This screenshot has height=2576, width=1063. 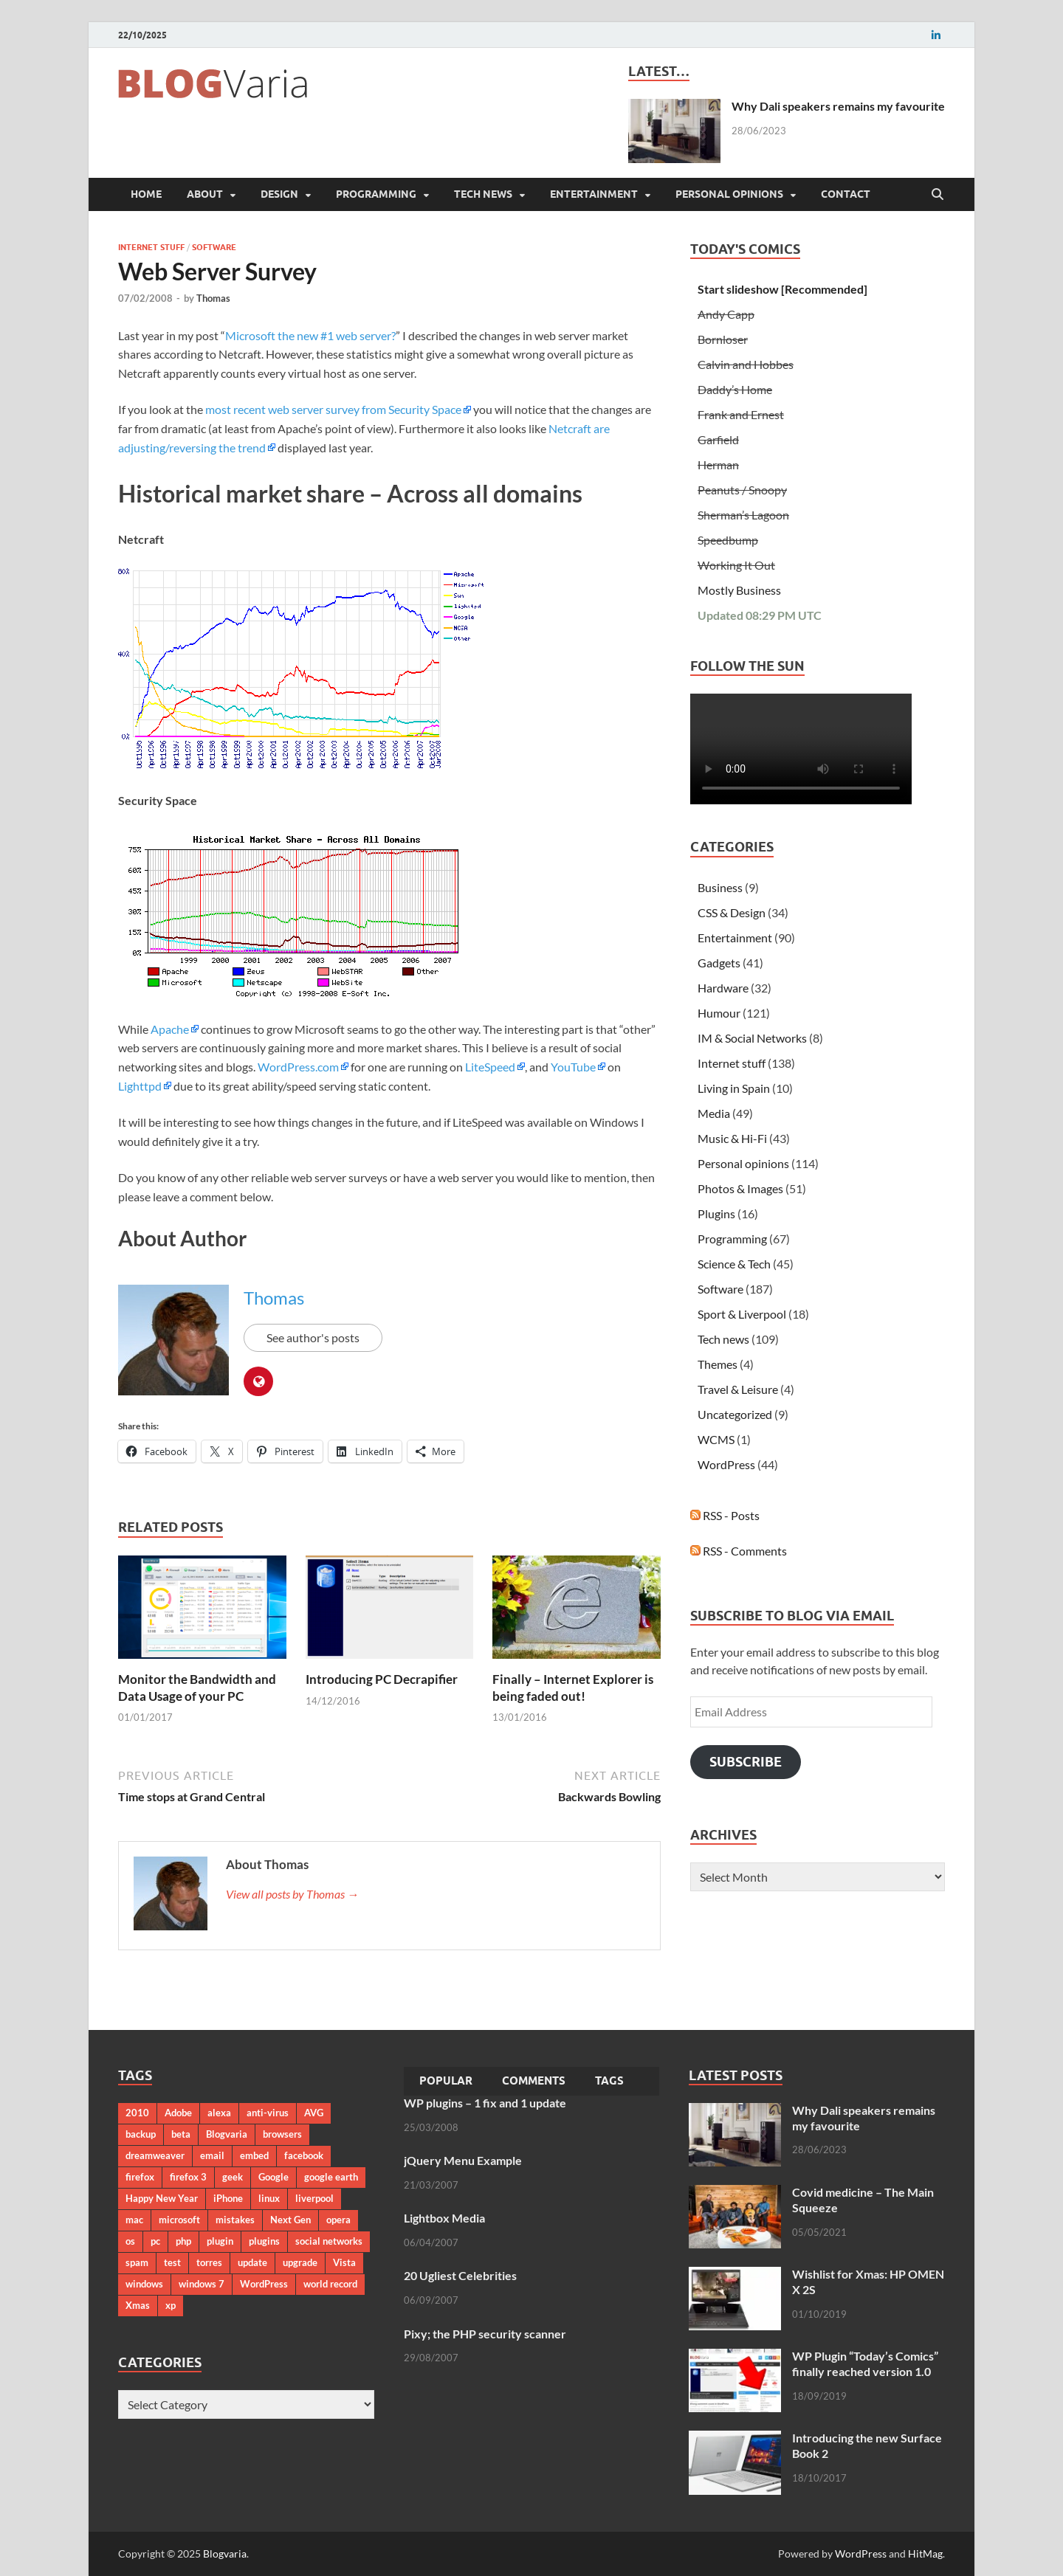 I want to click on WP Plugin “Today’s Comics” finally reached version 1.0, so click(x=865, y=2363).